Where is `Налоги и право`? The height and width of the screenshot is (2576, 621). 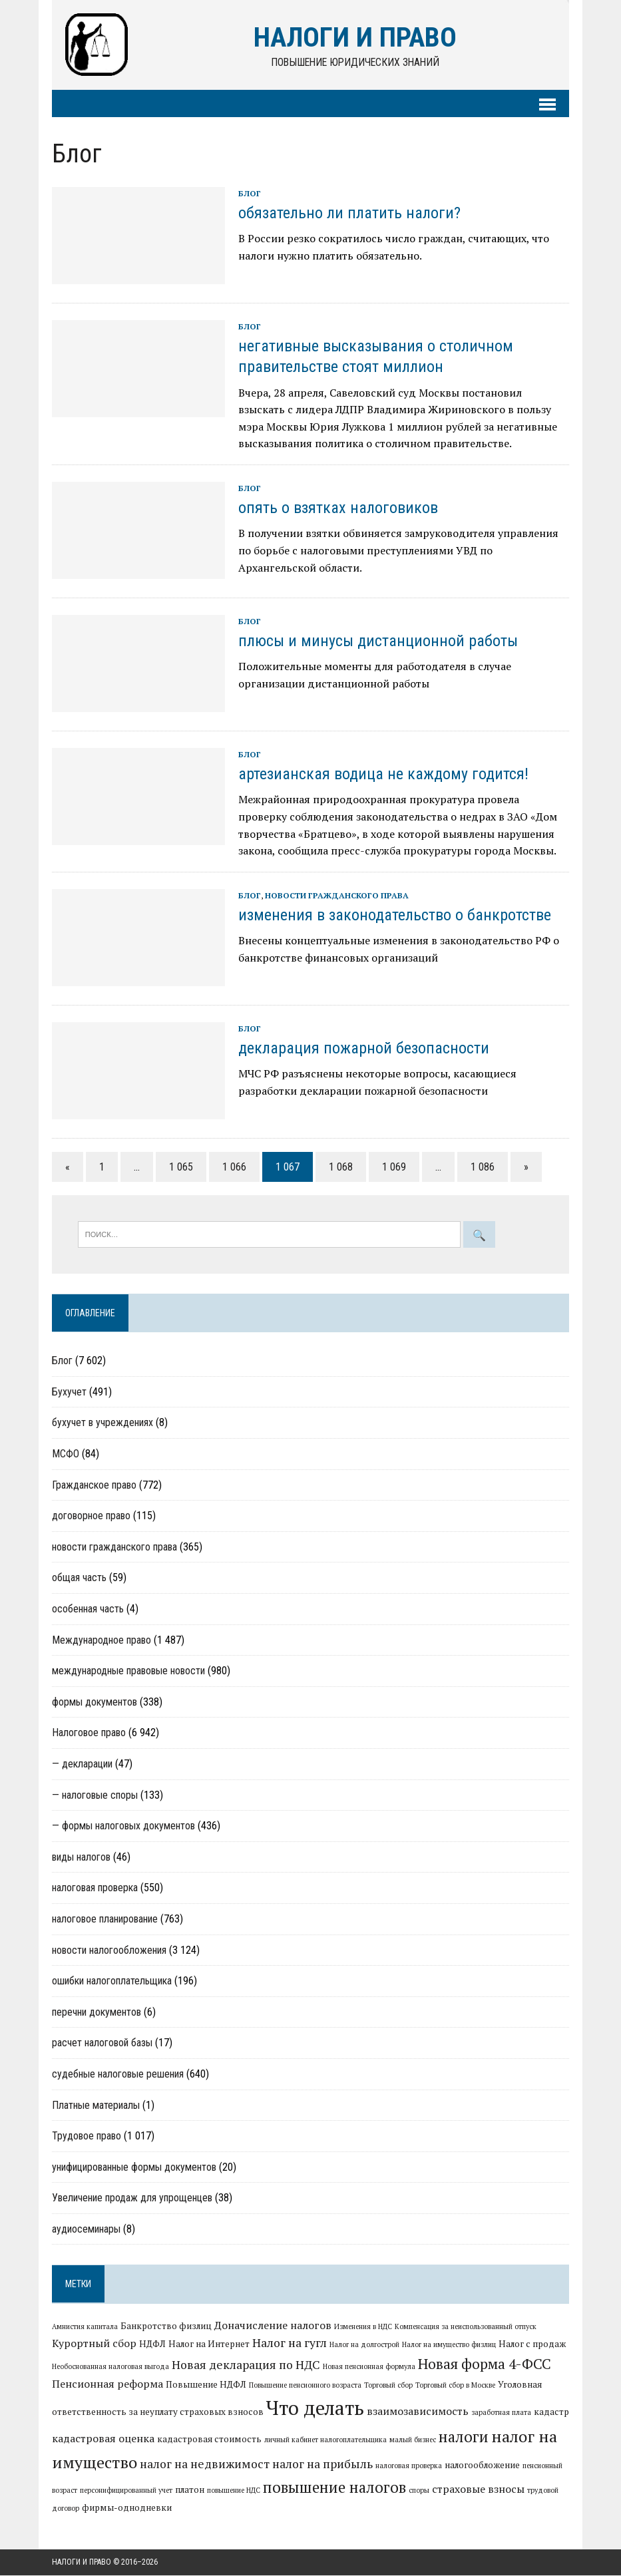
Налоги и право is located at coordinates (81, 2562).